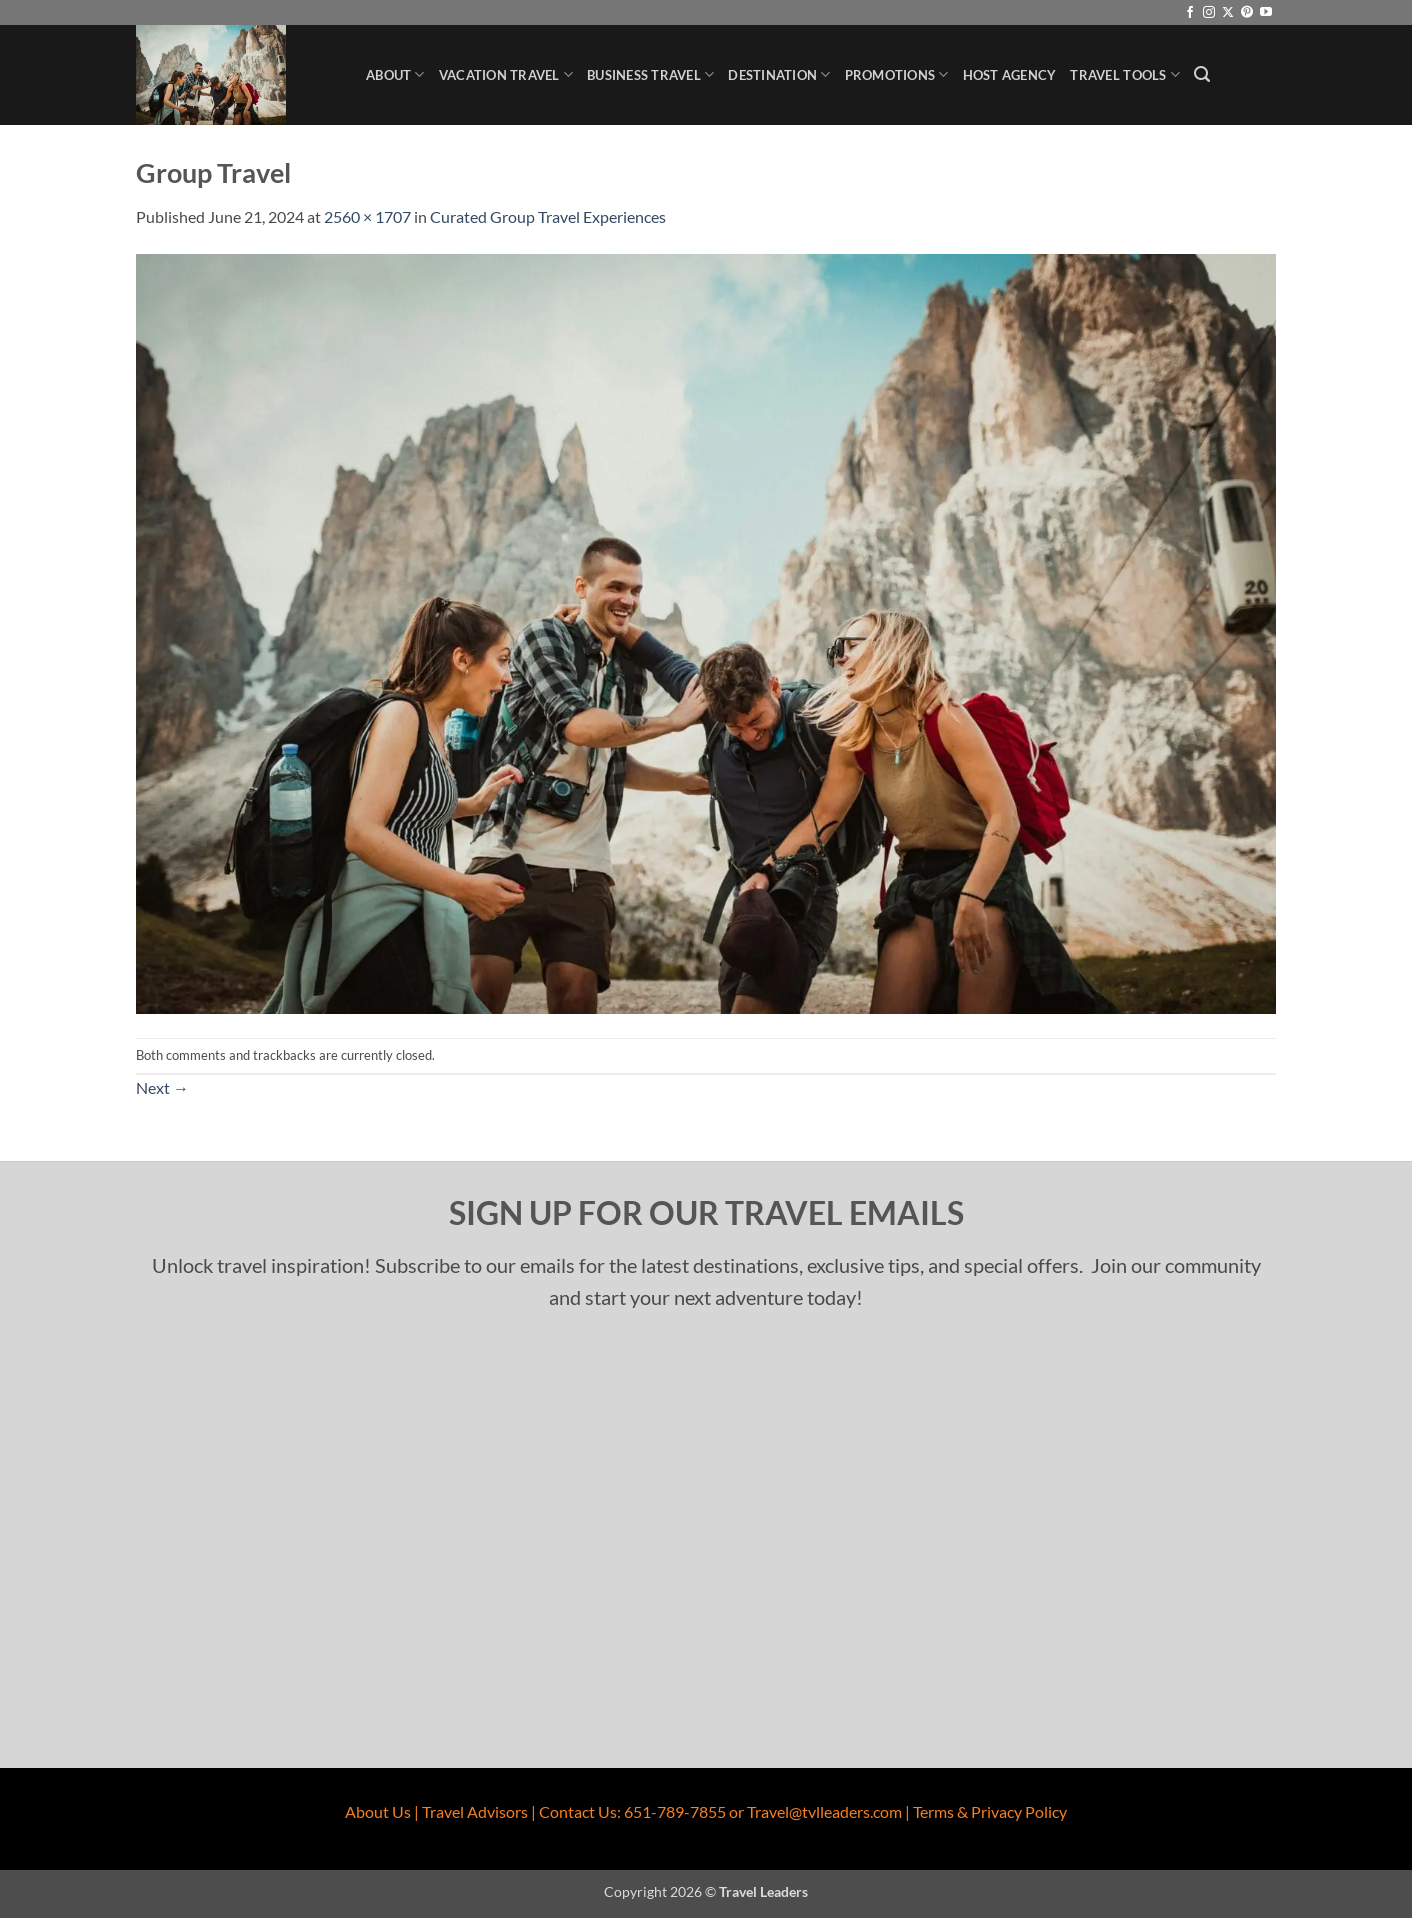  Describe the element at coordinates (162, 1087) in the screenshot. I see `Next` at that location.